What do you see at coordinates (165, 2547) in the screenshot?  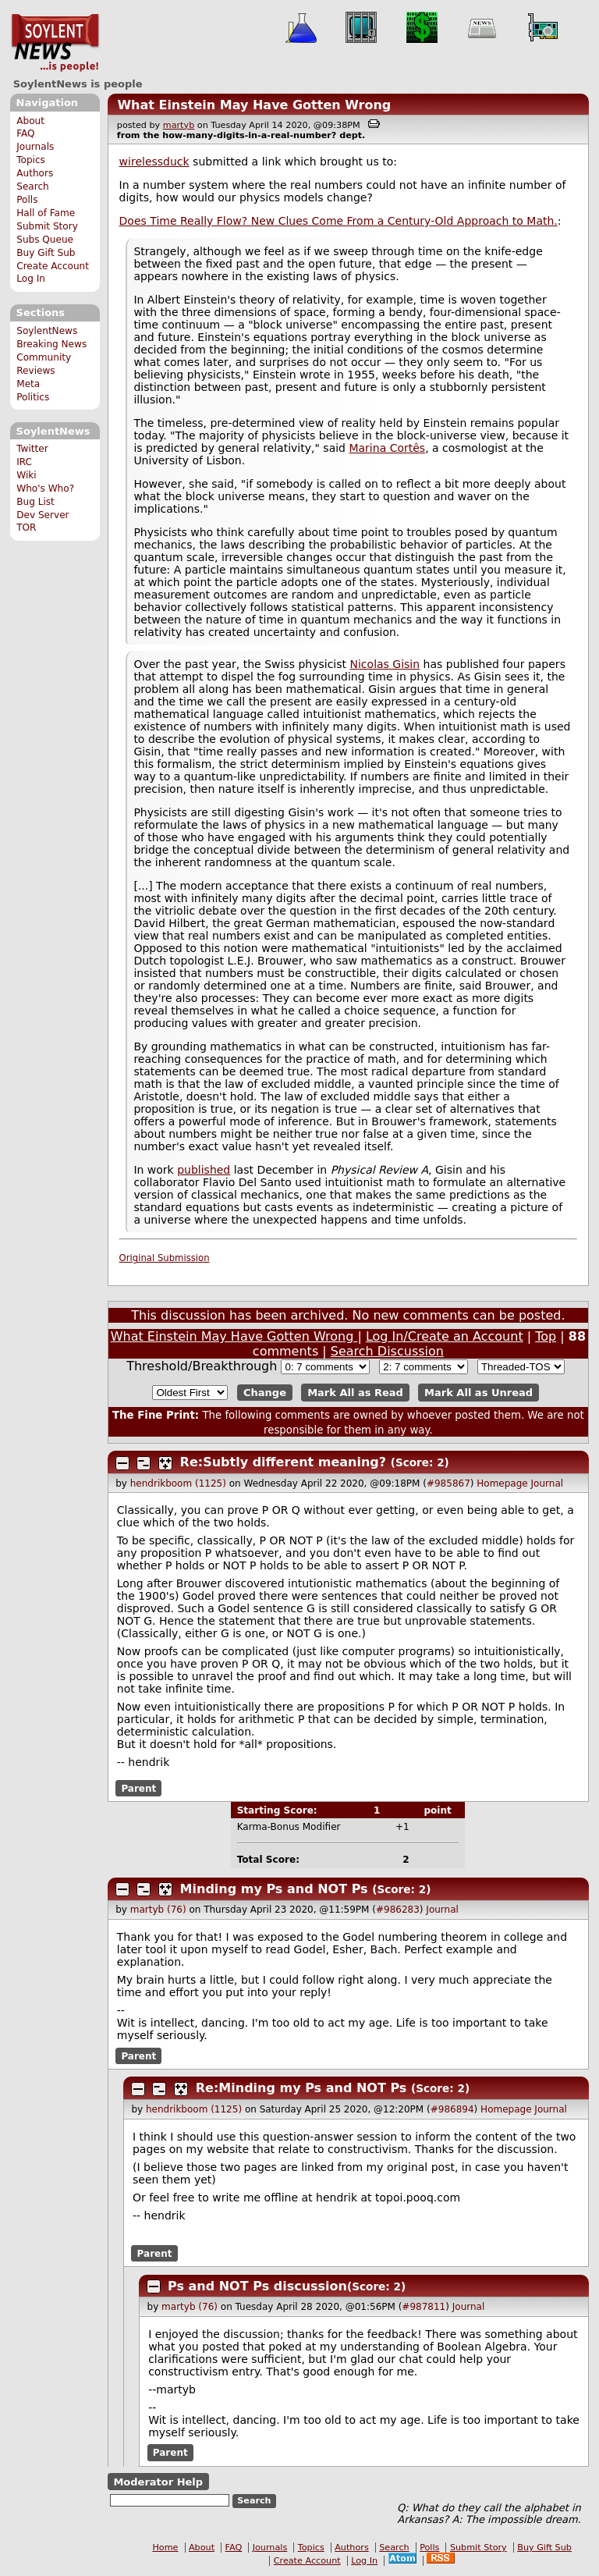 I see `Home` at bounding box center [165, 2547].